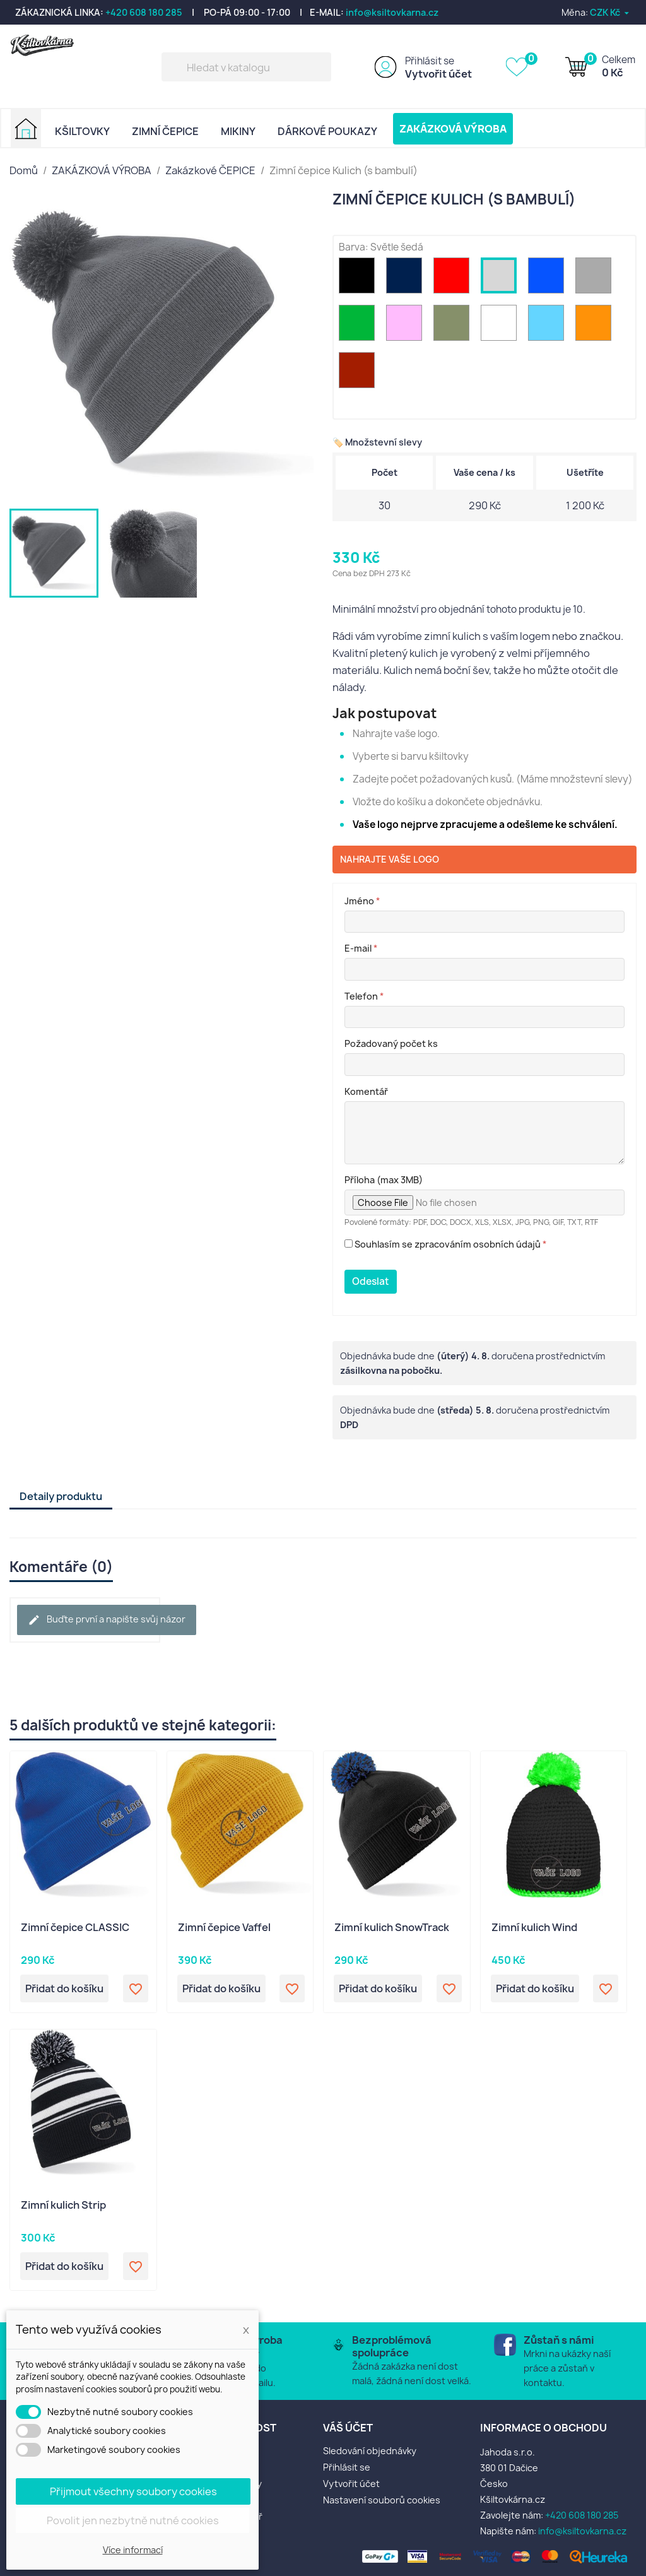 This screenshot has height=2576, width=646. Describe the element at coordinates (595, 326) in the screenshot. I see `[Oranžová]` at that location.